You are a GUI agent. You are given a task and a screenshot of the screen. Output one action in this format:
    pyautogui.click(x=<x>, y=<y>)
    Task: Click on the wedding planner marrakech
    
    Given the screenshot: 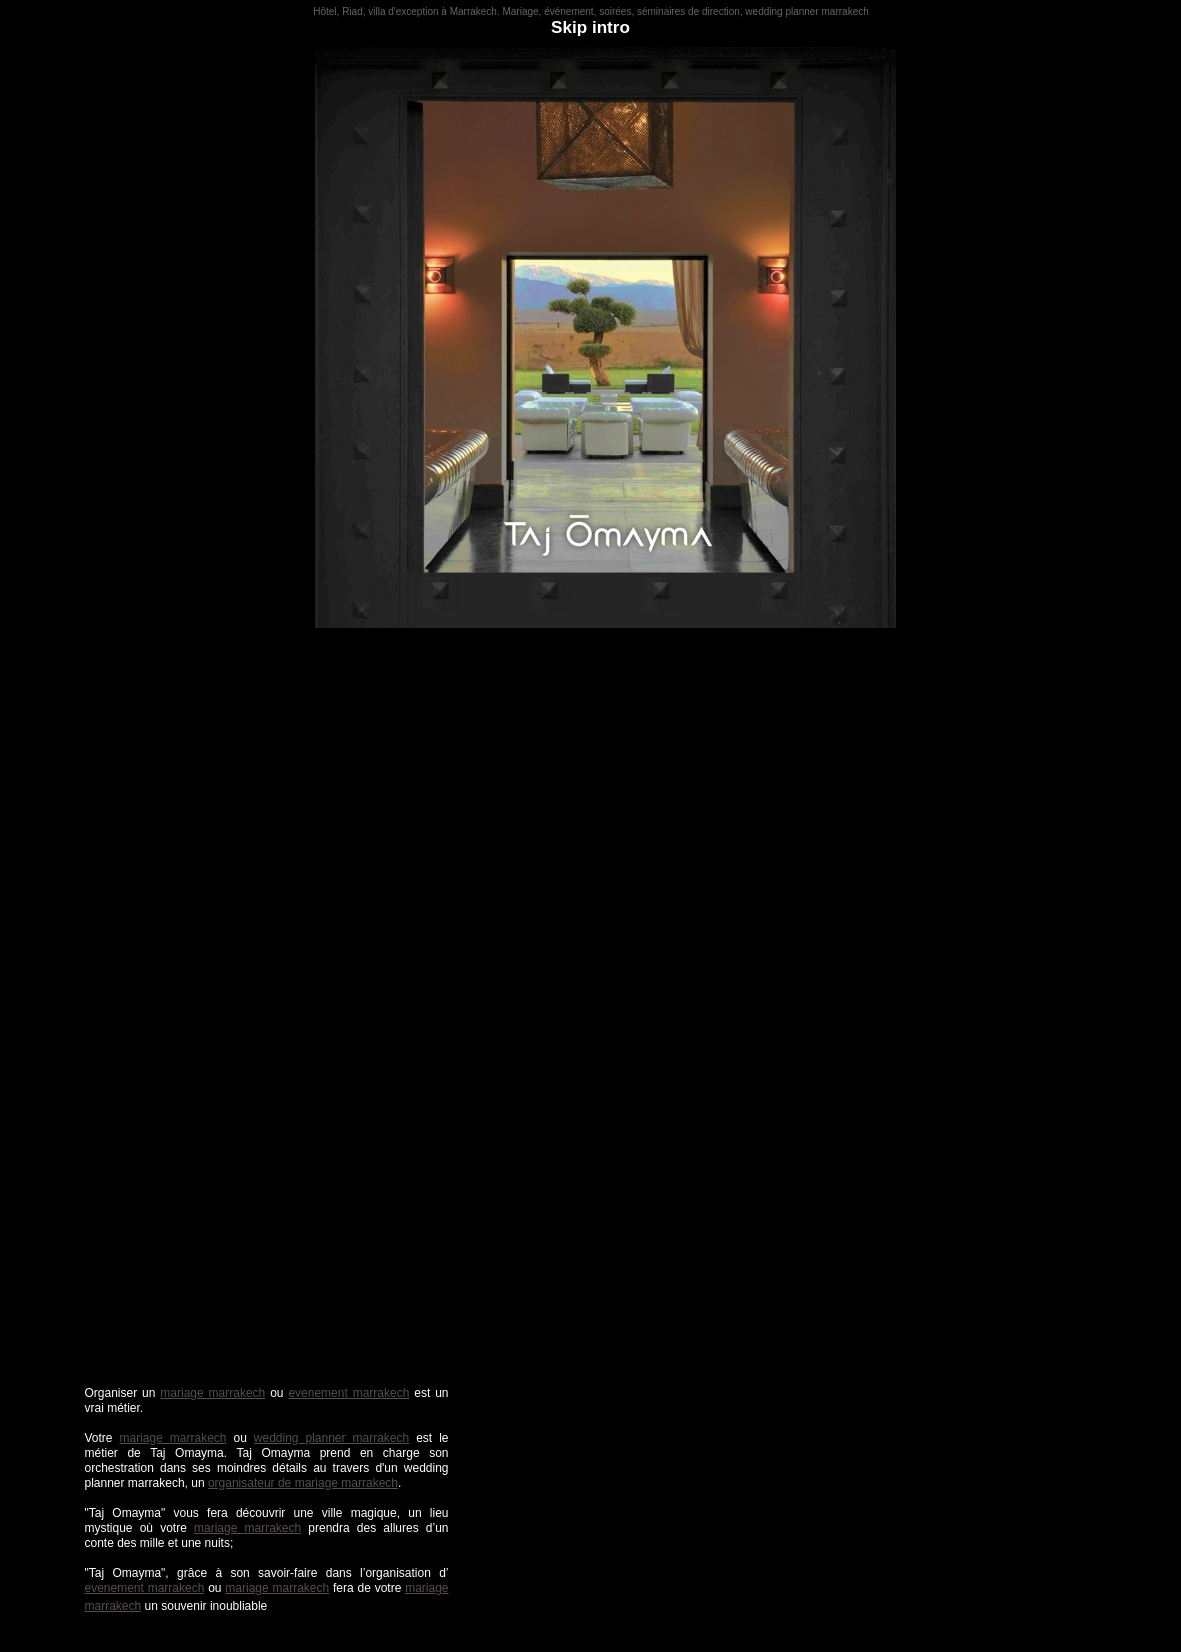 What is the action you would take?
    pyautogui.click(x=331, y=1438)
    